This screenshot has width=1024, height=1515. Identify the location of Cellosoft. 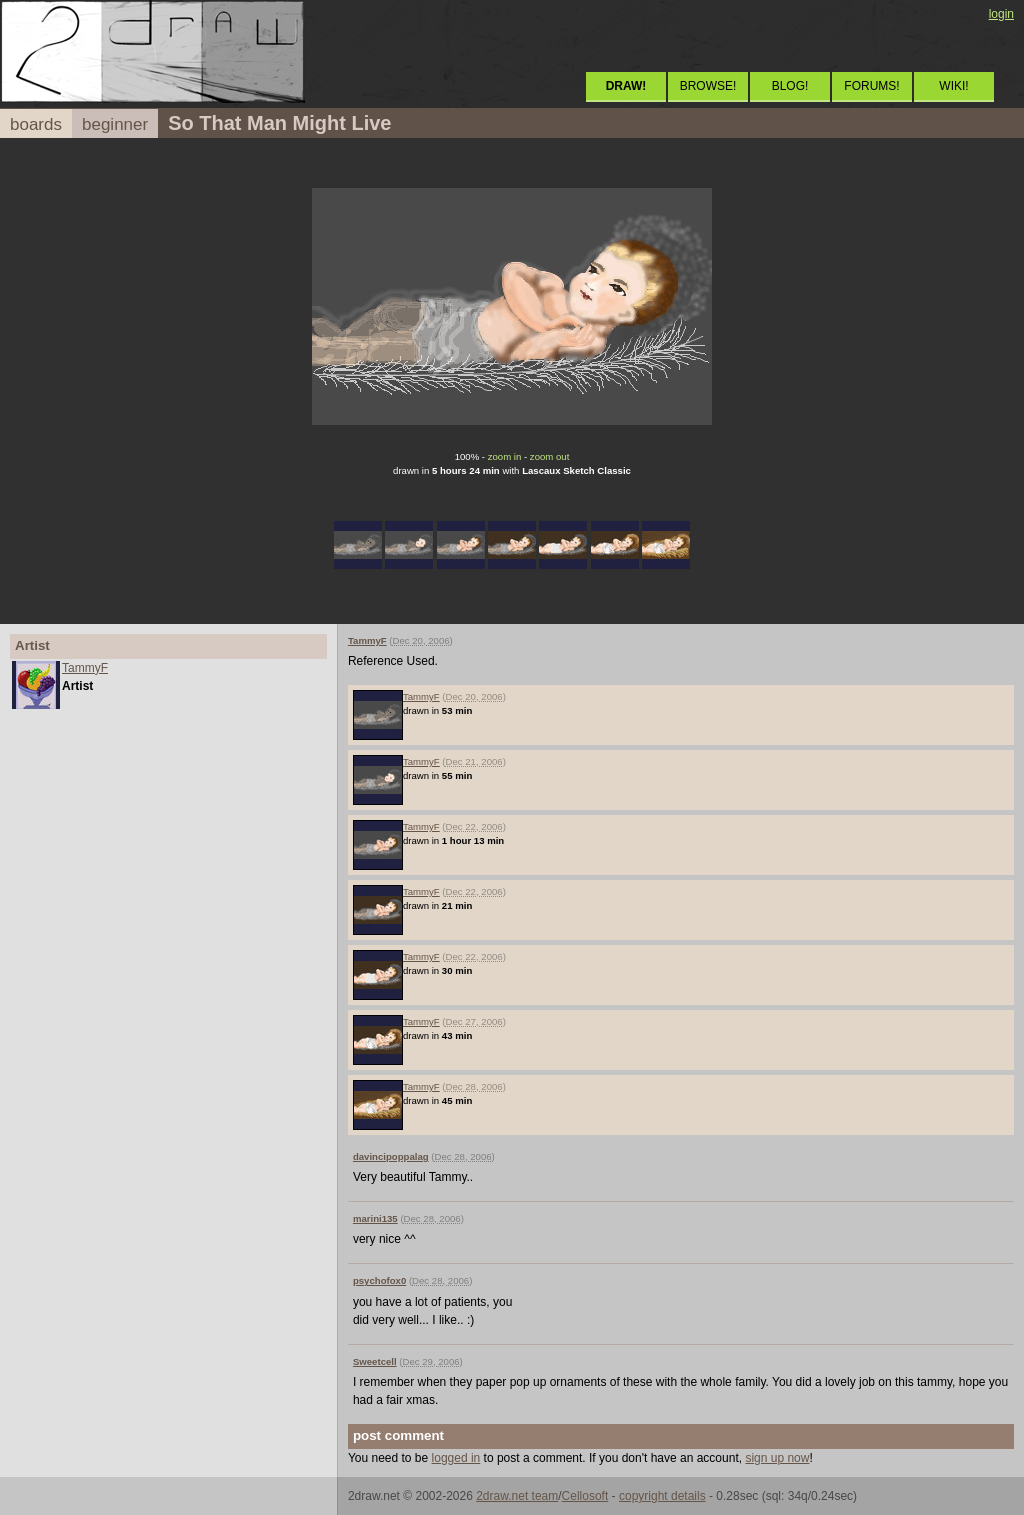
(585, 1496).